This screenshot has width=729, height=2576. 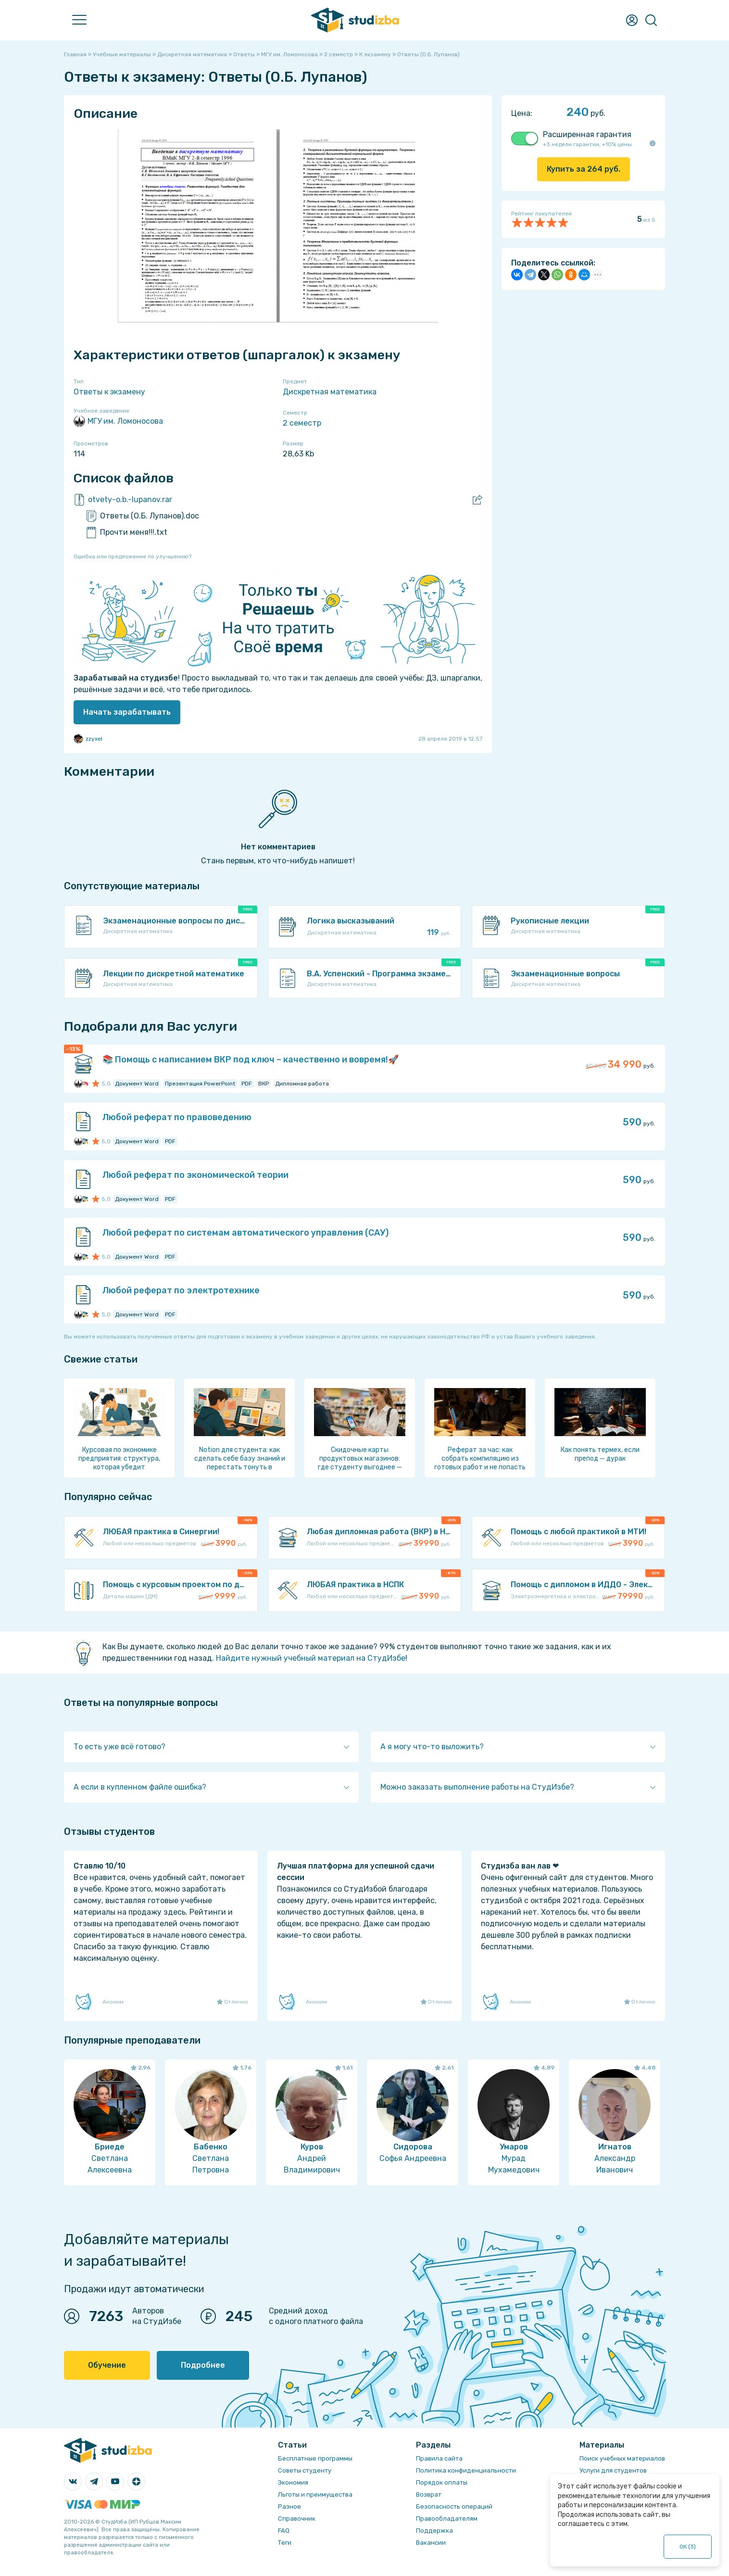 I want to click on Порядок оплаты, so click(x=441, y=2482).